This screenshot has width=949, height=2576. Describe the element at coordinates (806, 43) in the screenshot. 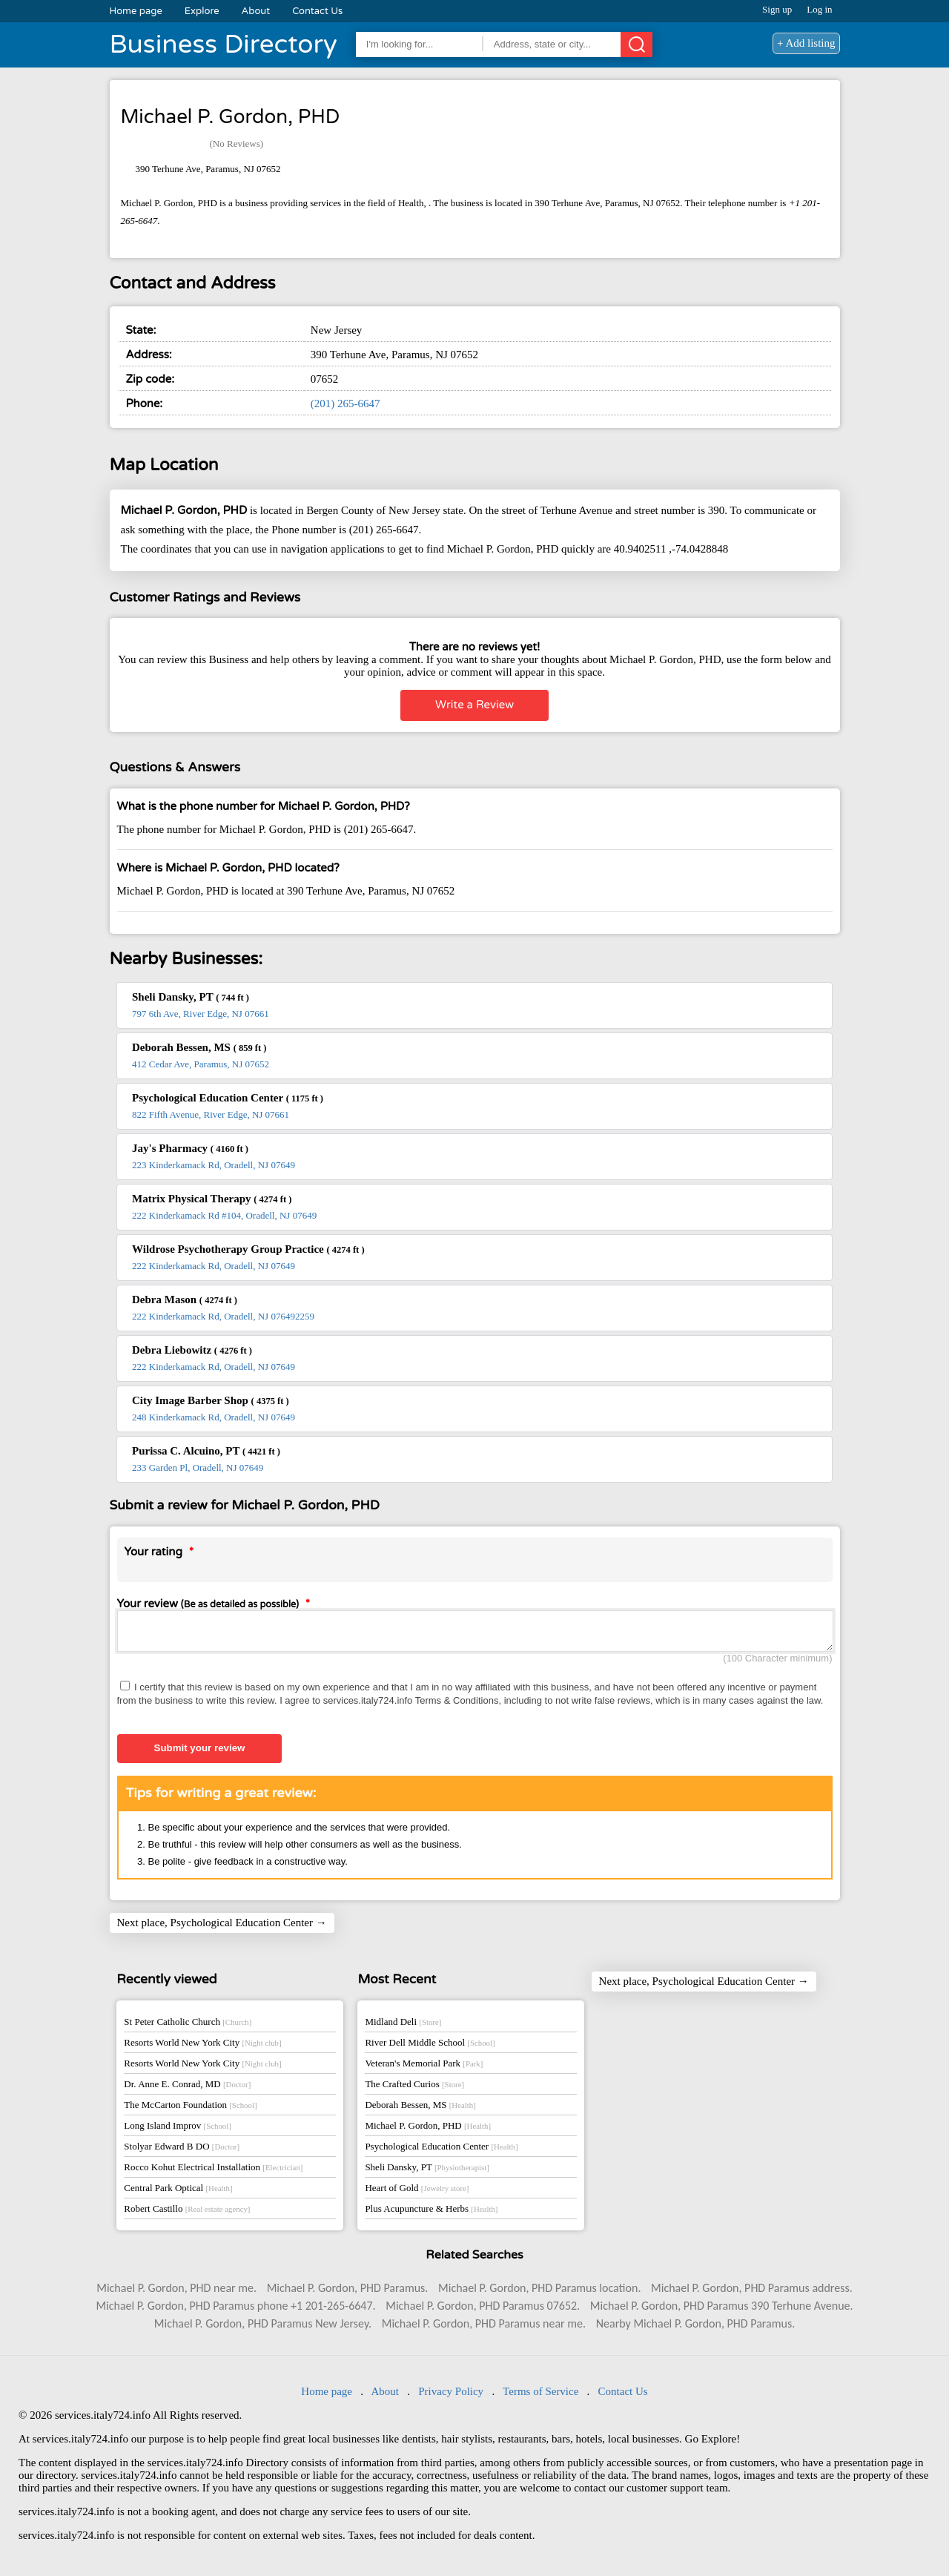

I see `+ Add listing` at that location.